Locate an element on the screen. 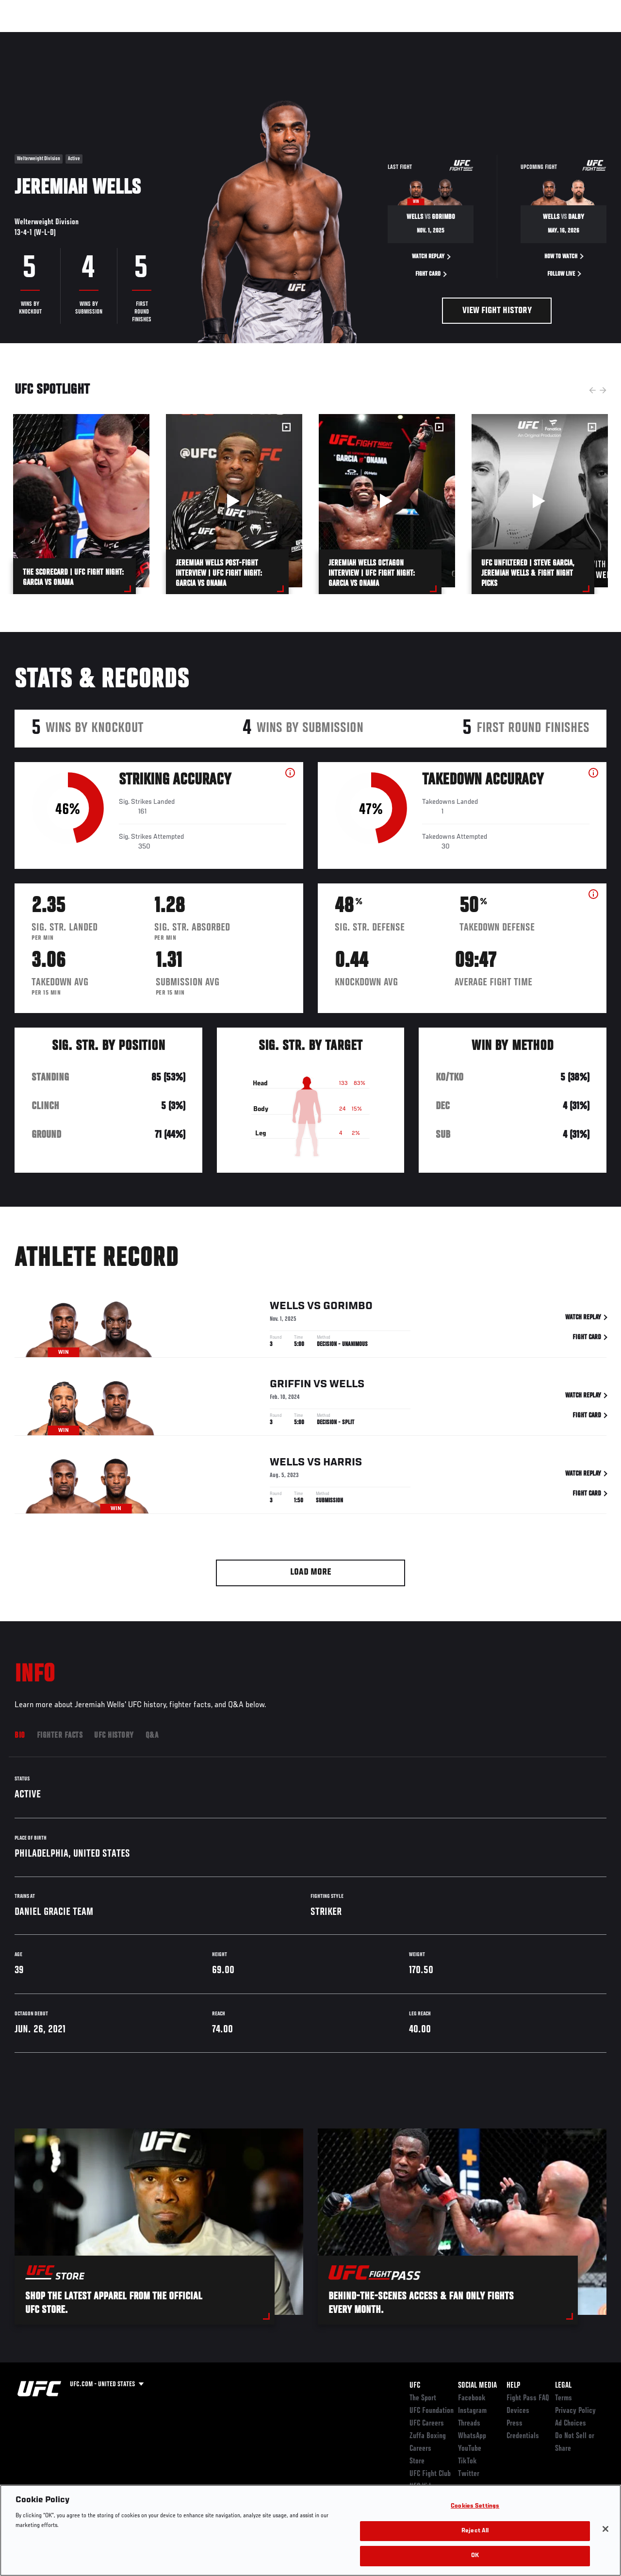  Threads is located at coordinates (469, 2423).